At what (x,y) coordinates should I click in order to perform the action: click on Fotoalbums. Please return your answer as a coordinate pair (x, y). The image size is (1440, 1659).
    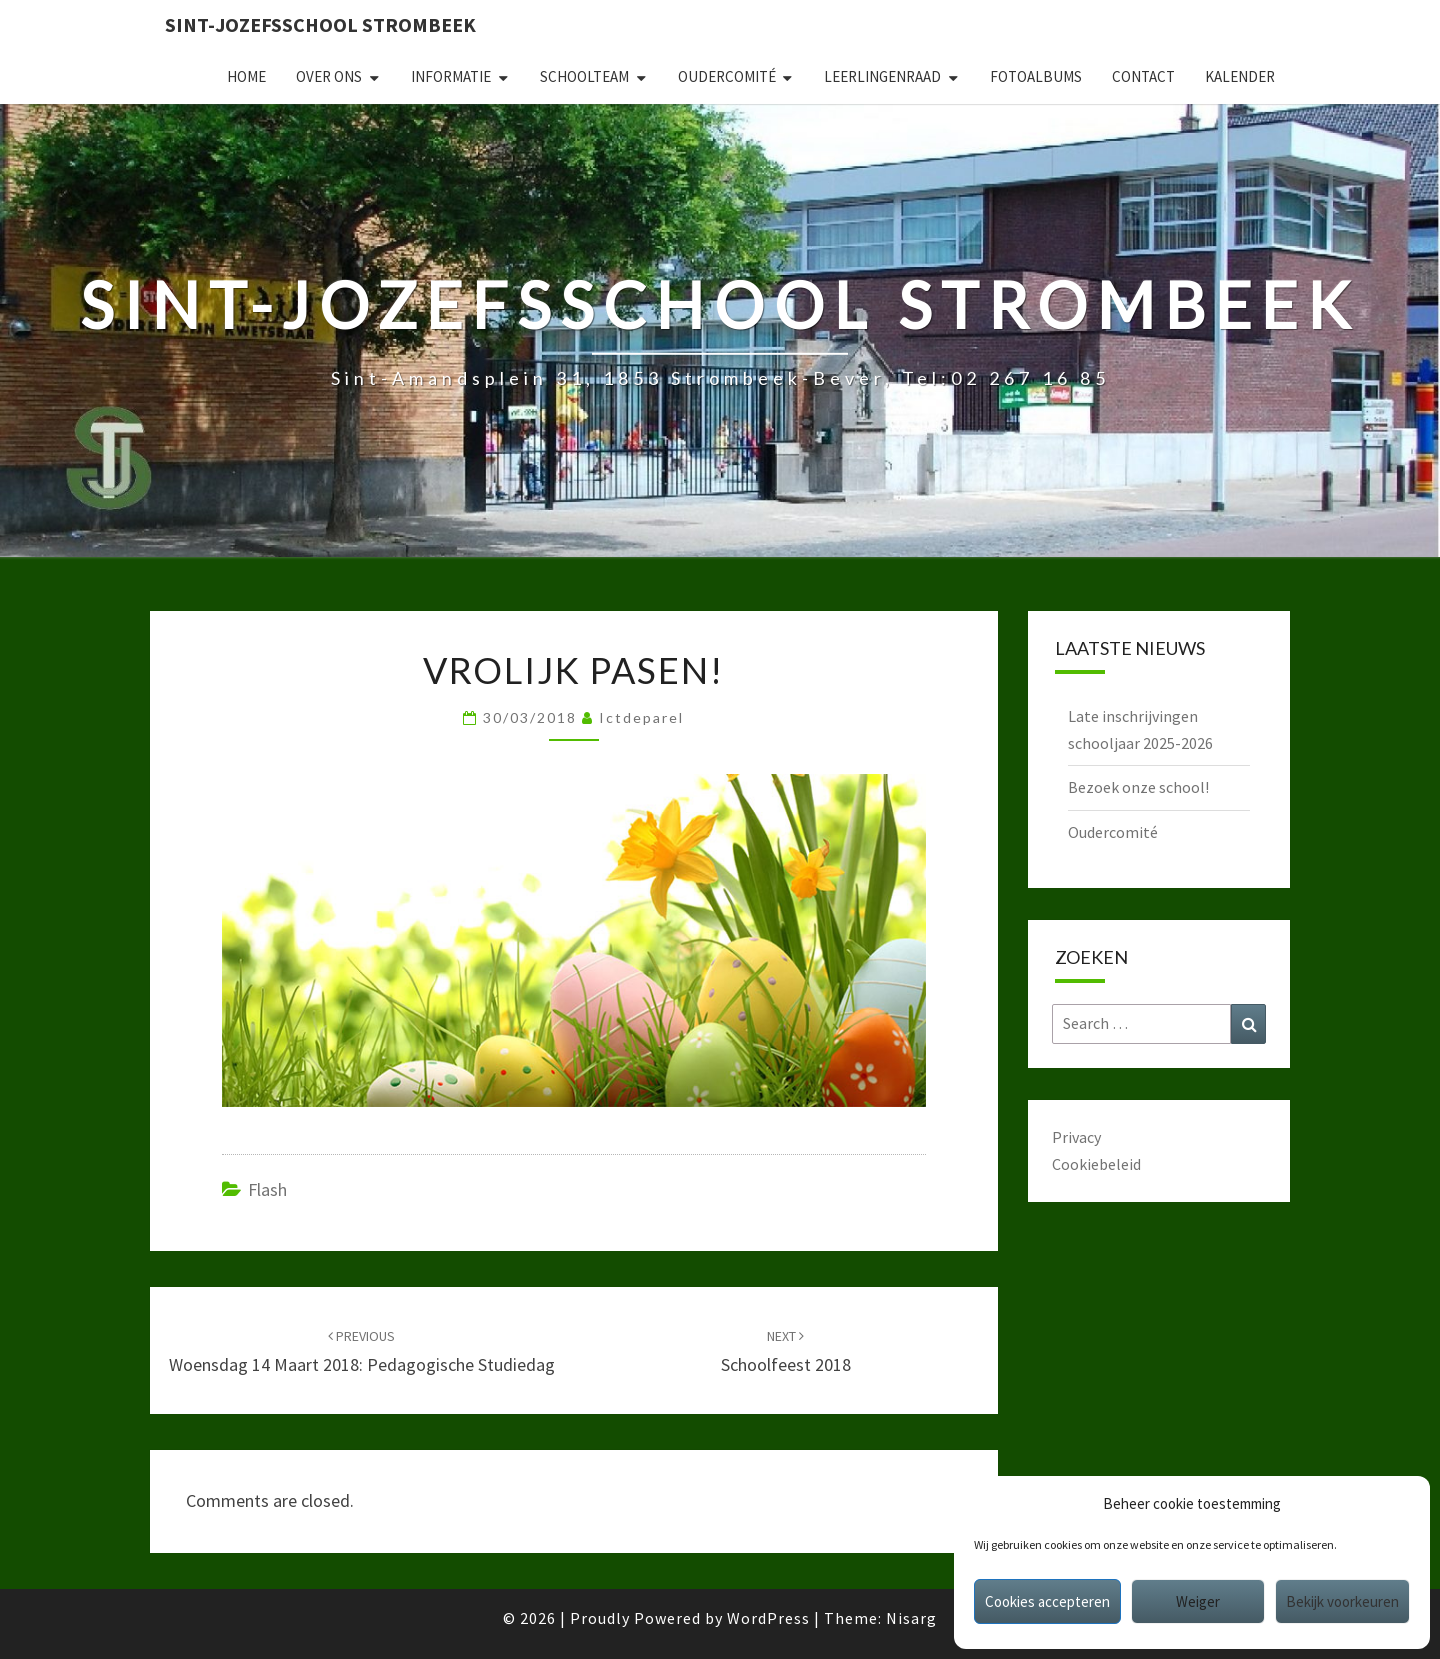
    Looking at the image, I should click on (1036, 76).